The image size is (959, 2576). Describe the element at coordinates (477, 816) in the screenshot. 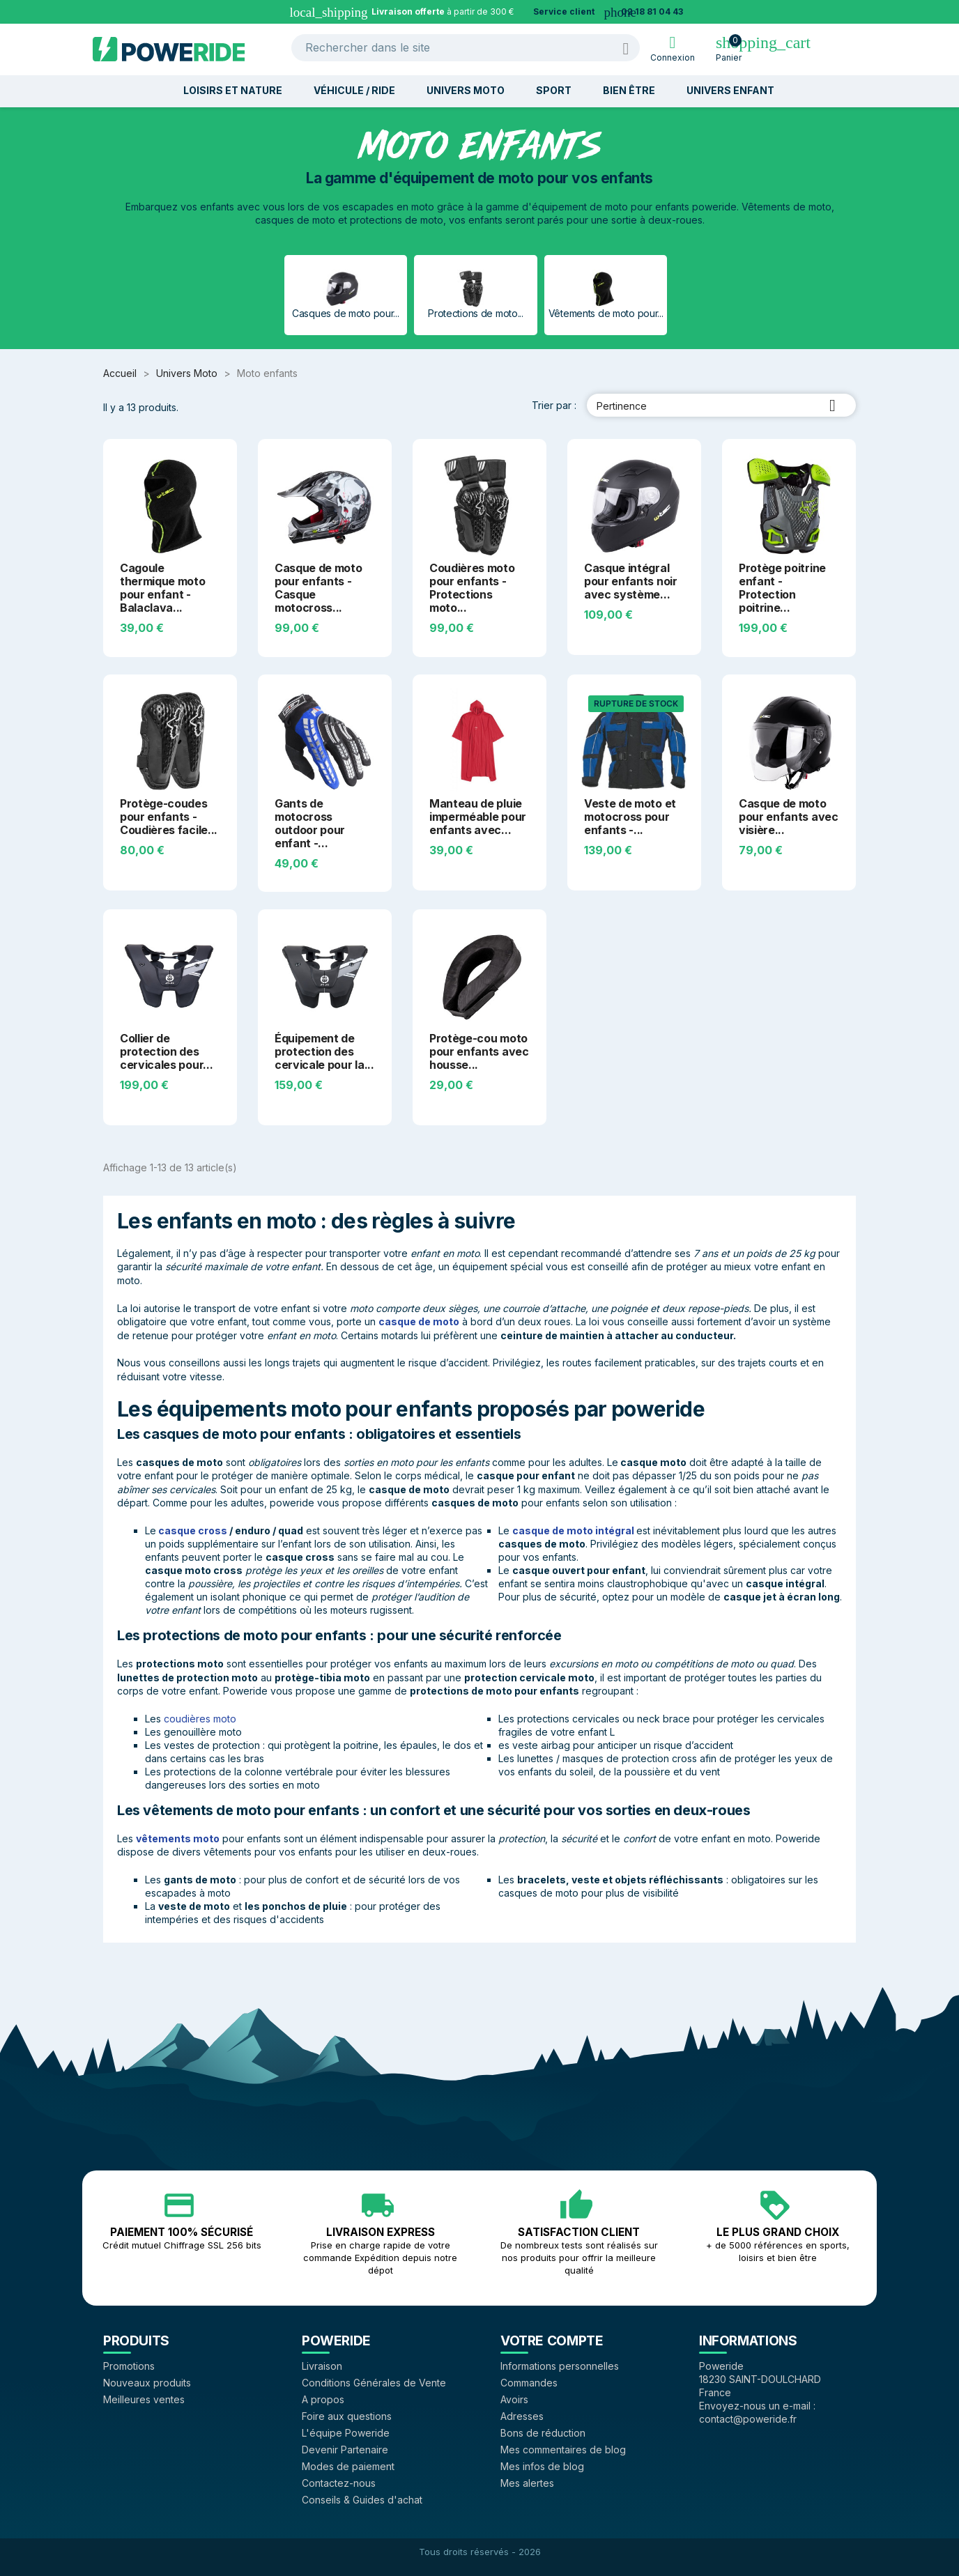

I see `Manteau de pluie imperméable pour enfants avec...` at that location.